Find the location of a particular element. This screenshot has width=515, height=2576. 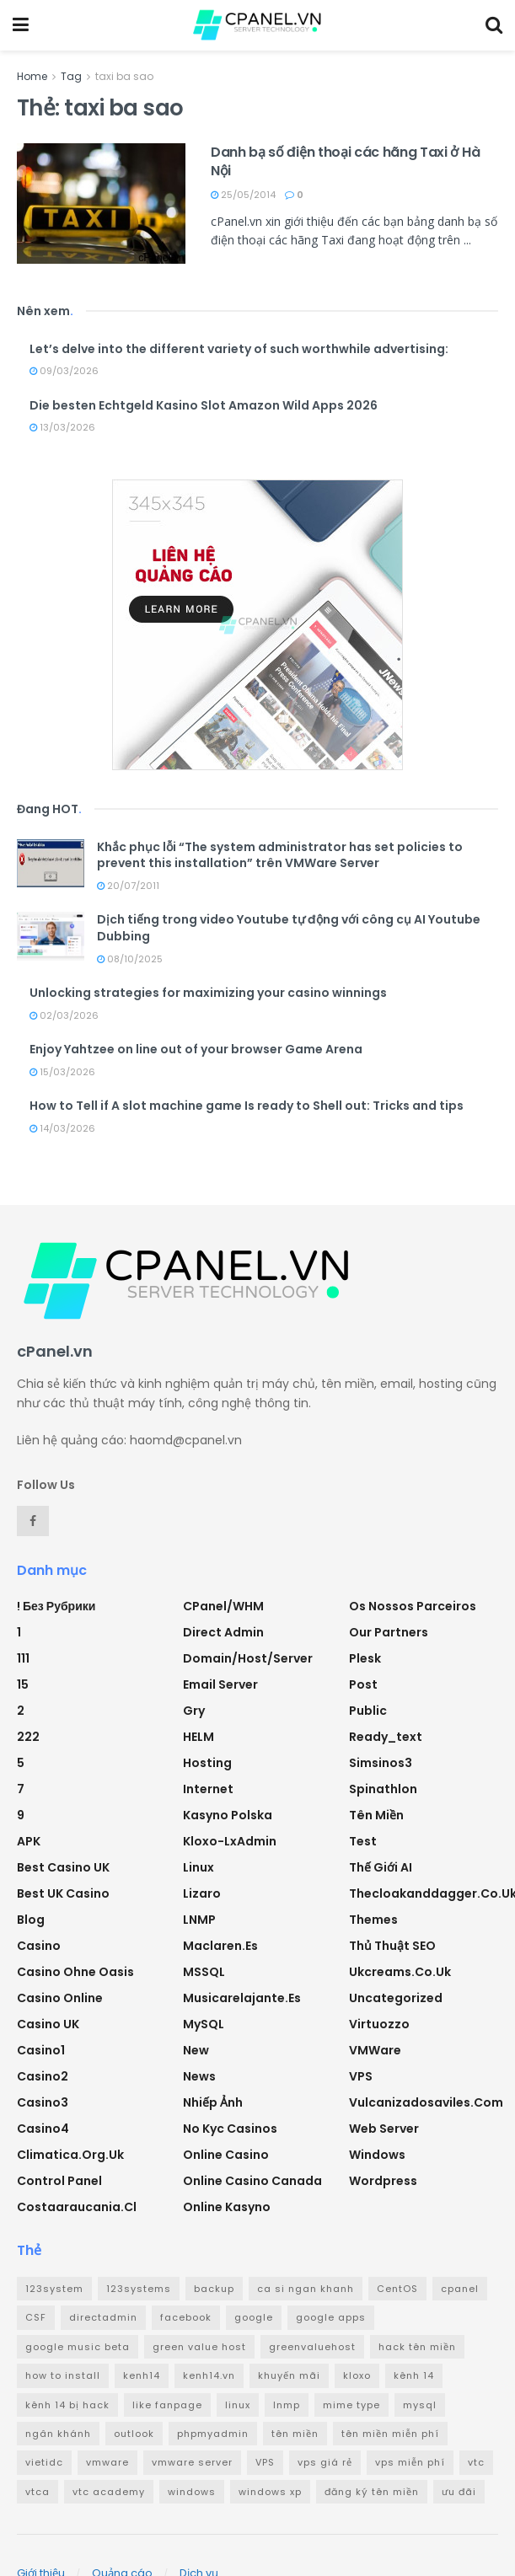

ca si ngan khanh [ca si ngan khanh (3 mục)] is located at coordinates (305, 2288).